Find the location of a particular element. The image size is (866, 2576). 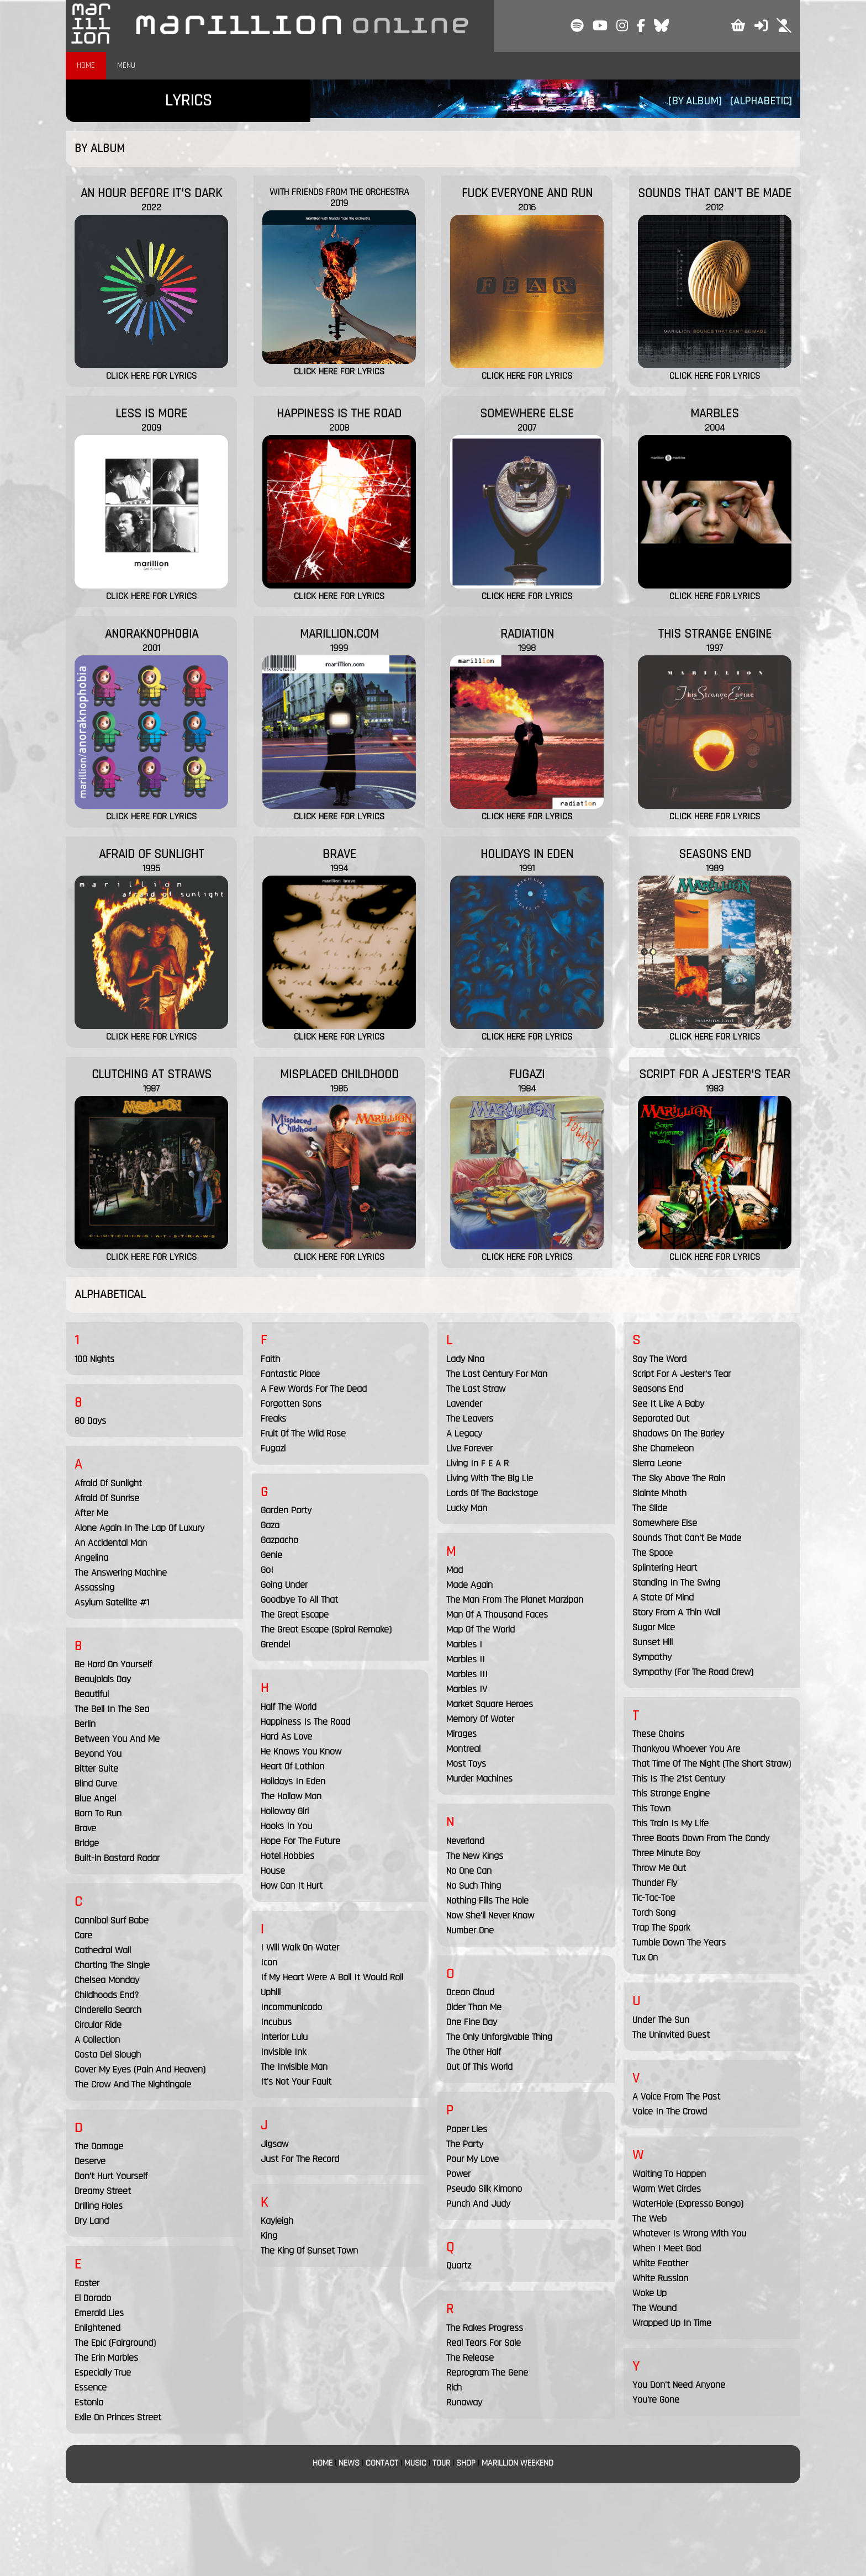

Gaza is located at coordinates (270, 1525).